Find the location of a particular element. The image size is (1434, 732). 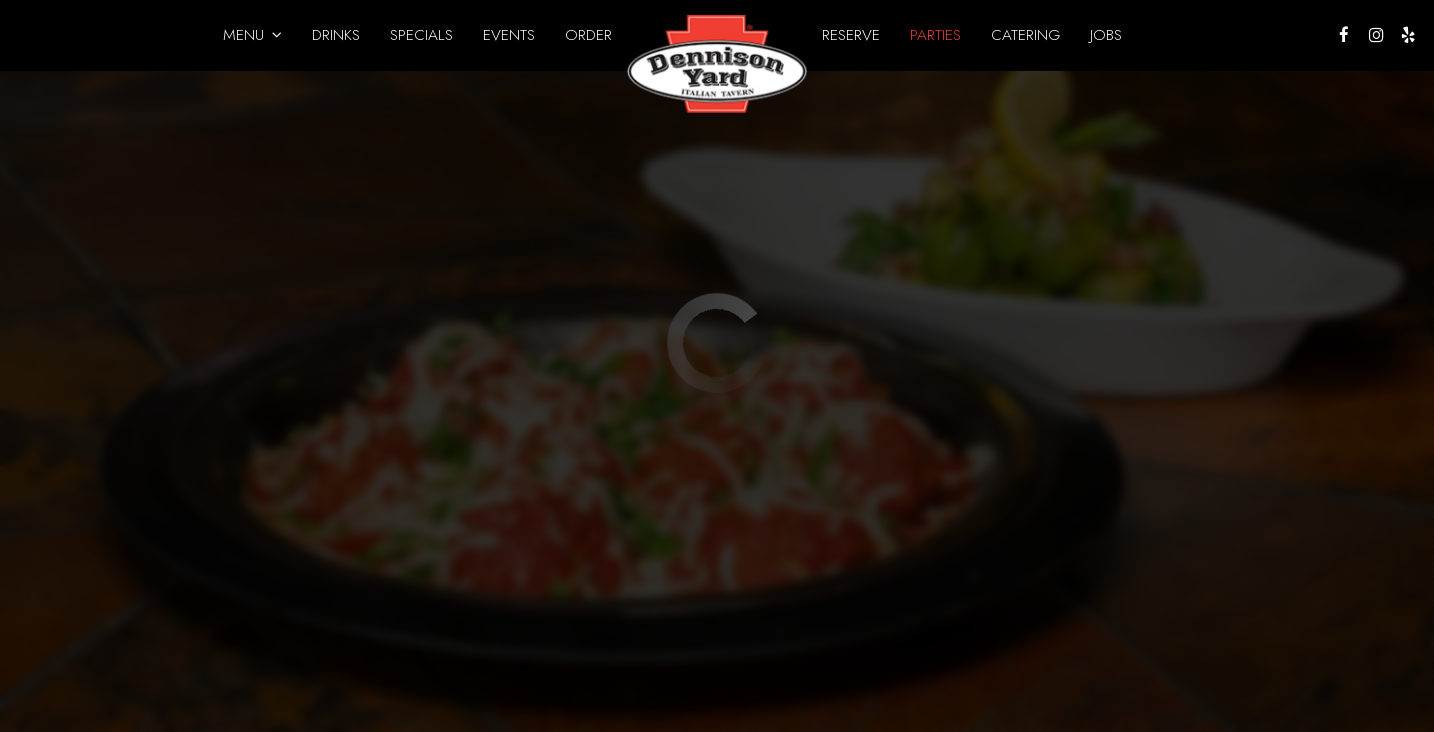

Menu [button] is located at coordinates (252, 35).